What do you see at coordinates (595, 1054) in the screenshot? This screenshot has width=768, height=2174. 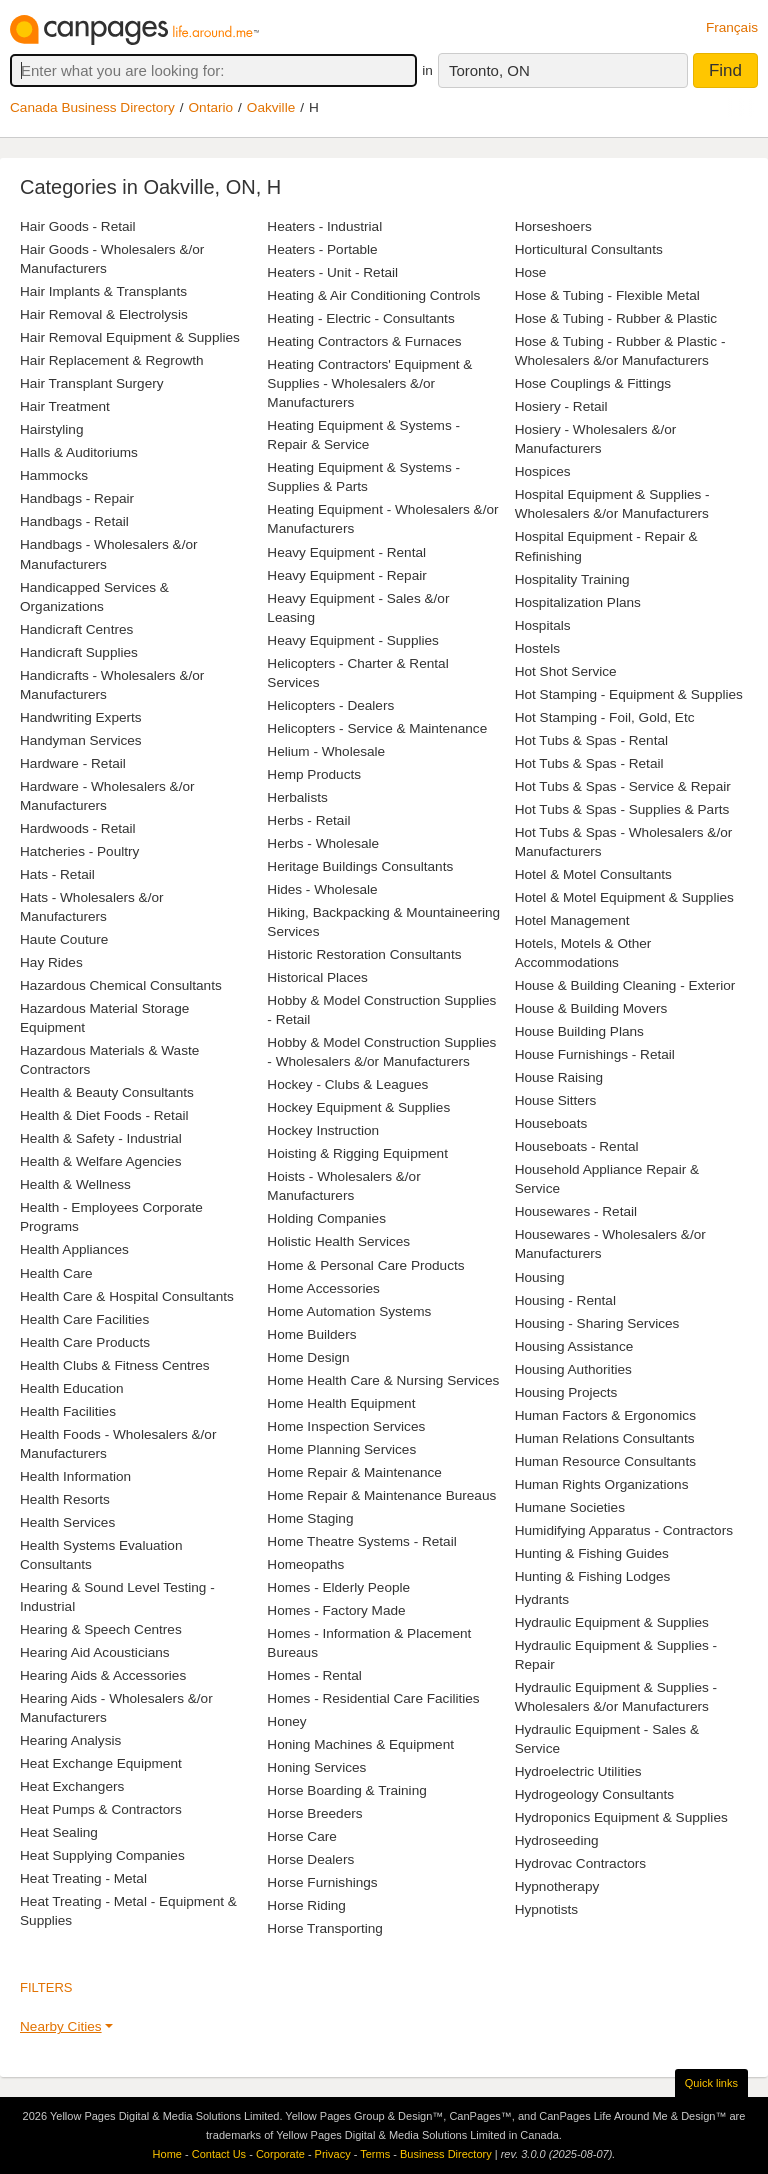 I see `House Furnishings - Retail` at bounding box center [595, 1054].